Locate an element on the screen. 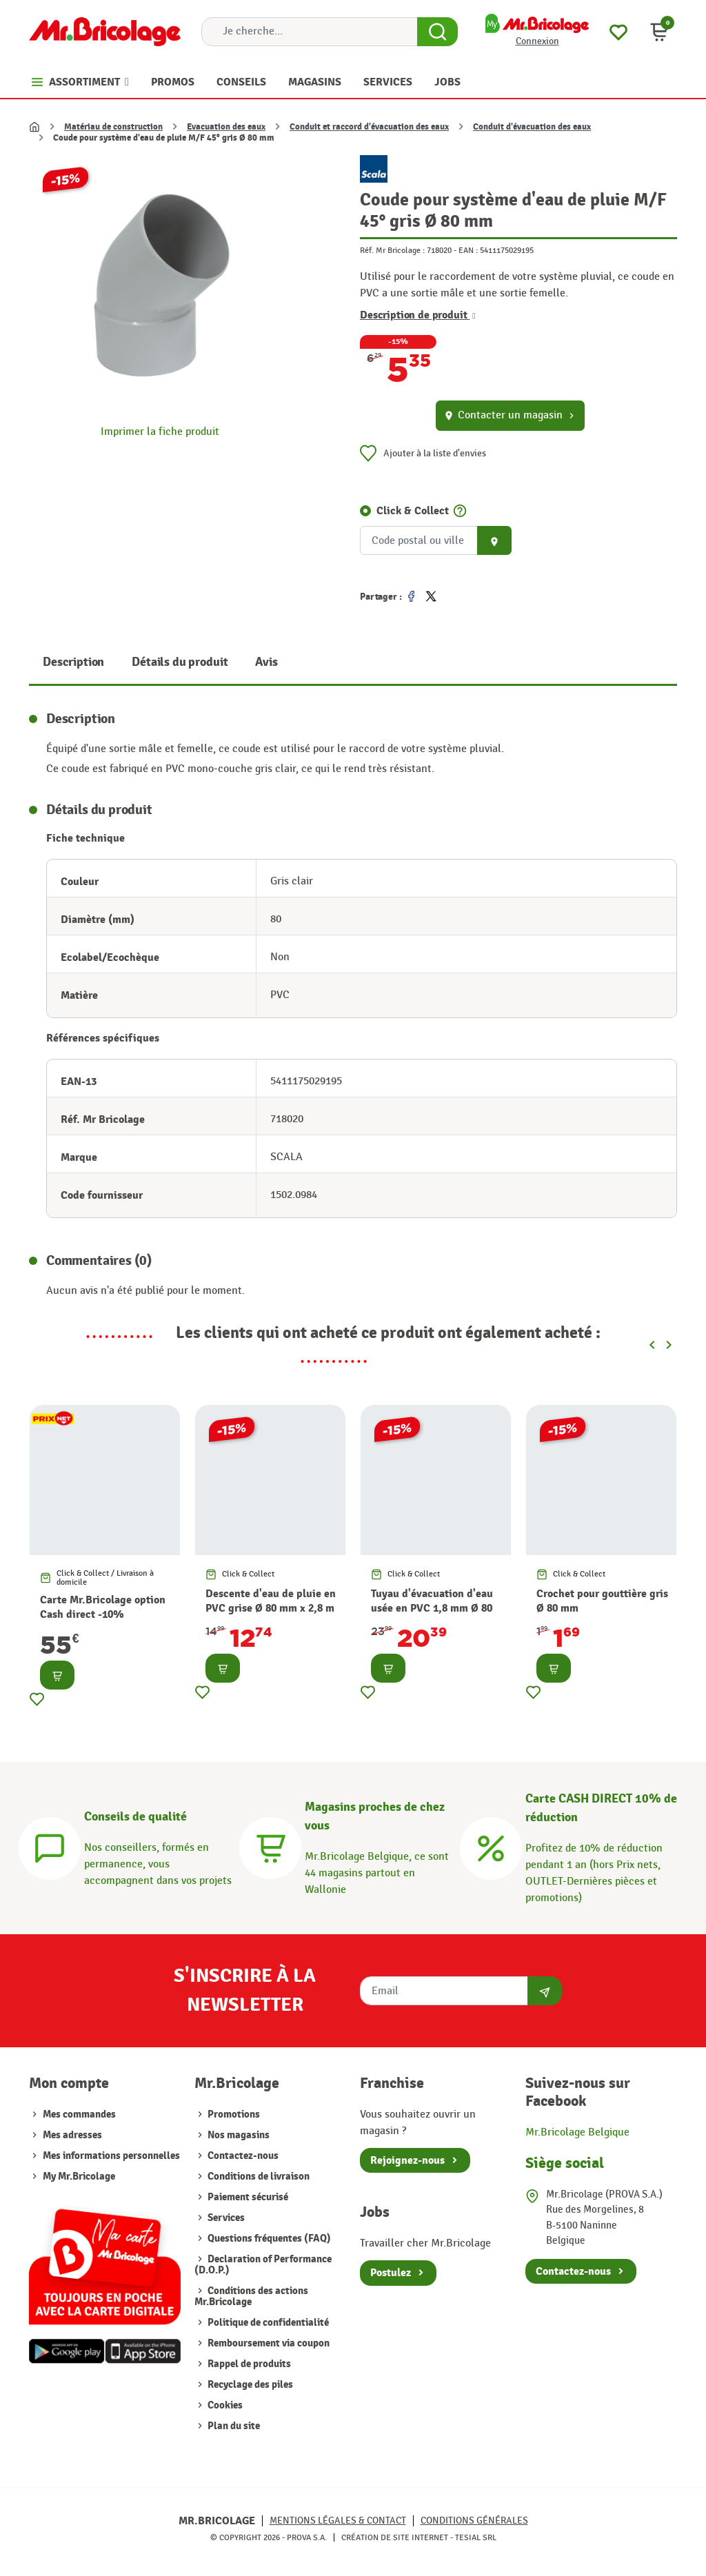 The width and height of the screenshot is (706, 2576). Mes commandes is located at coordinates (79, 2114).